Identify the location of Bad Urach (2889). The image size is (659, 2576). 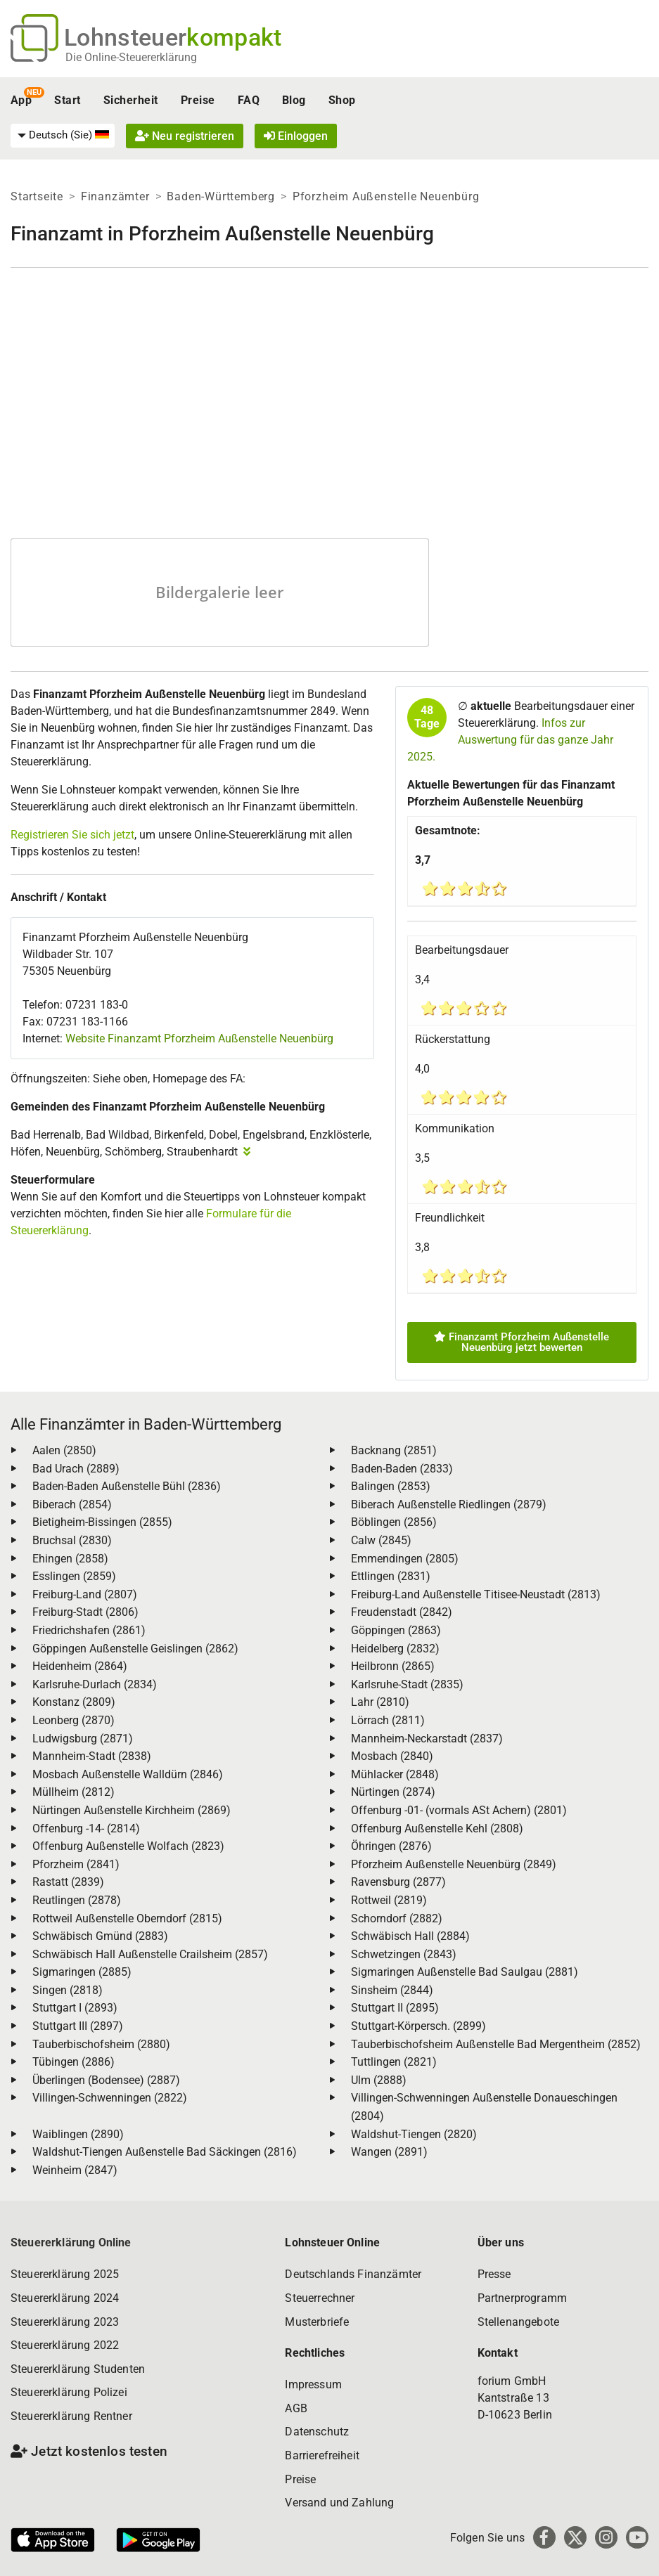
(76, 1468).